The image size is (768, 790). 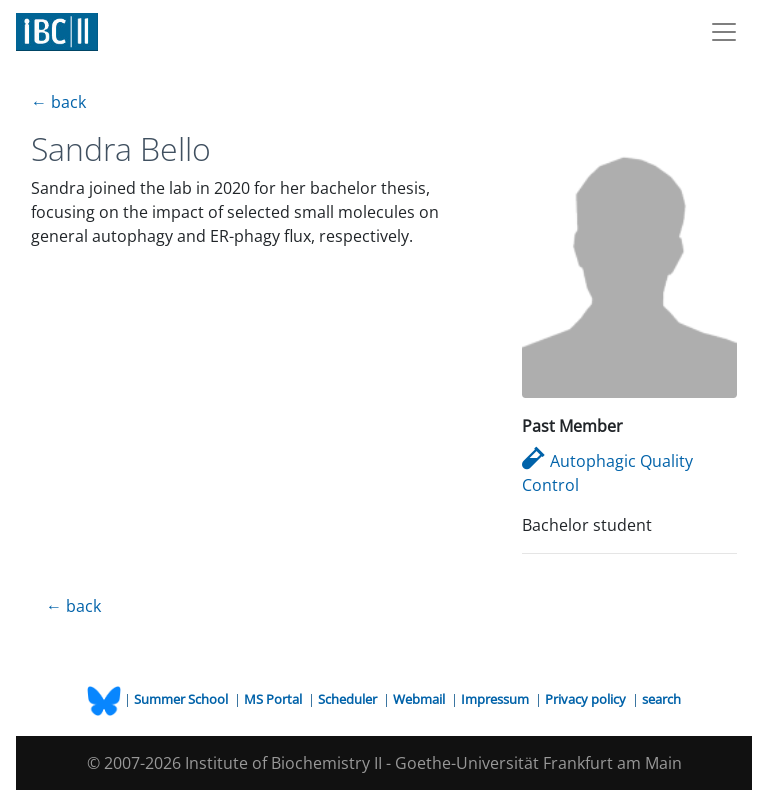 What do you see at coordinates (58, 102) in the screenshot?
I see `← back` at bounding box center [58, 102].